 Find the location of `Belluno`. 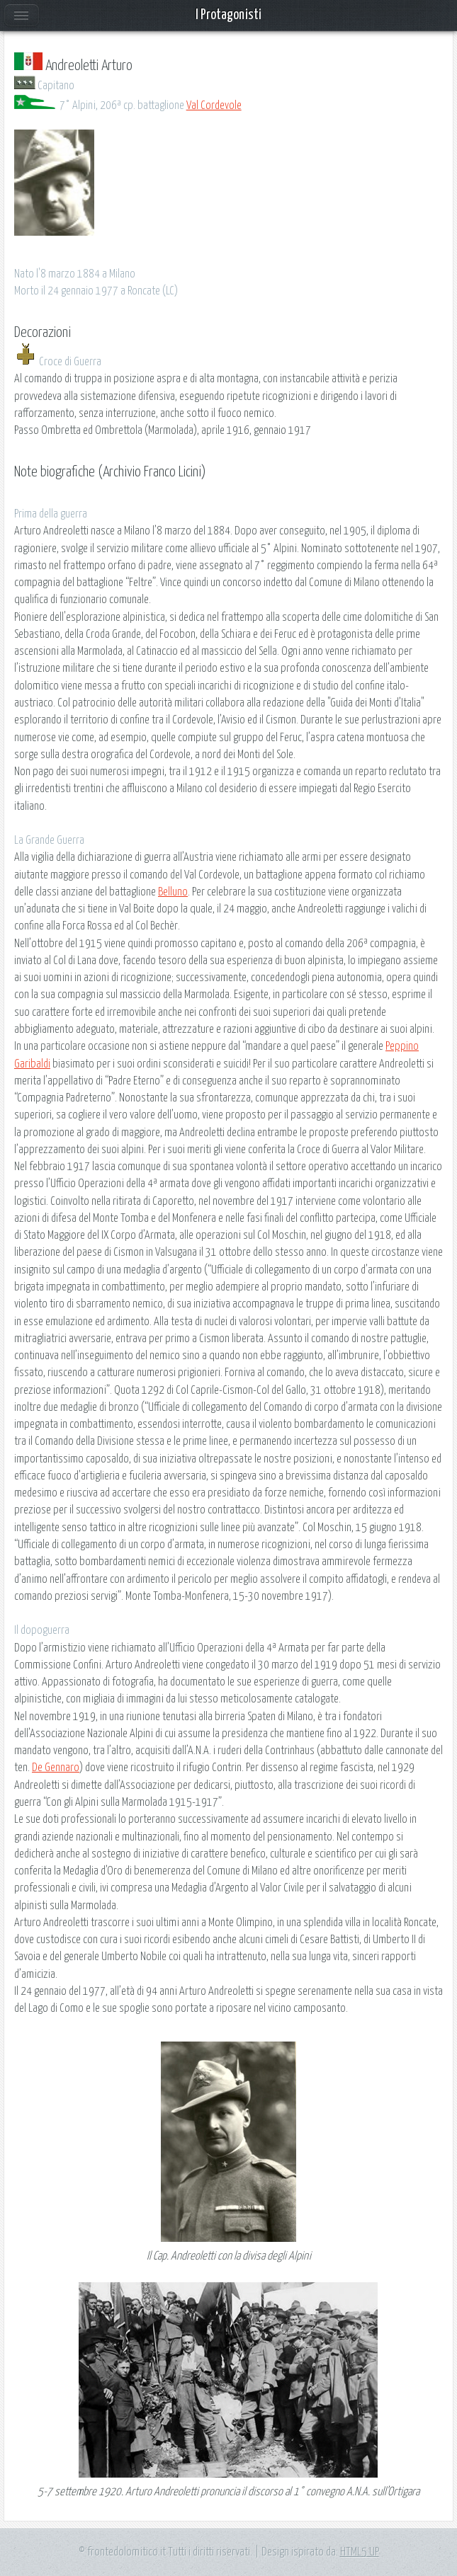

Belluno is located at coordinates (173, 892).